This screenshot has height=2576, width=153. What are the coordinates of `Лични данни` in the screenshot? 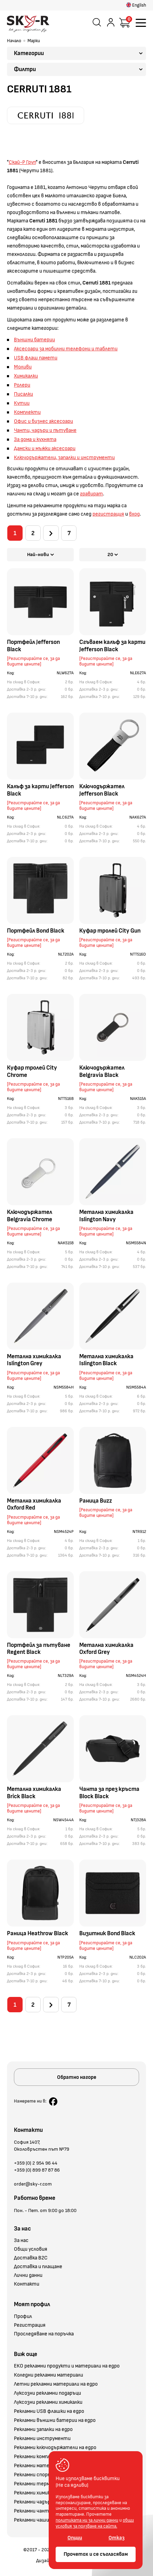 It's located at (28, 2278).